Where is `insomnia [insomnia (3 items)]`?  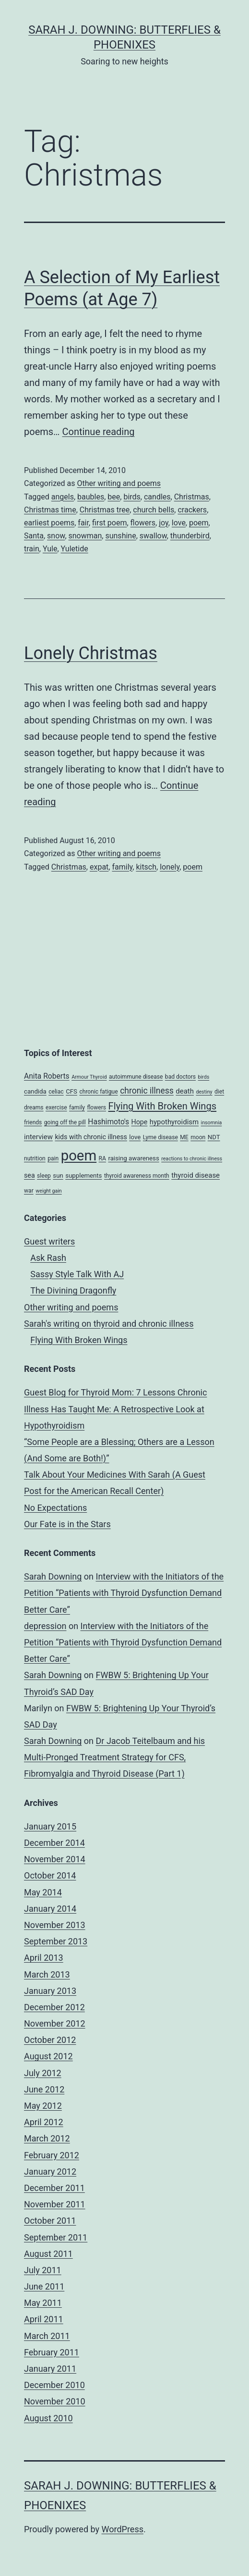 insomnia [insomnia (3 items)] is located at coordinates (211, 1123).